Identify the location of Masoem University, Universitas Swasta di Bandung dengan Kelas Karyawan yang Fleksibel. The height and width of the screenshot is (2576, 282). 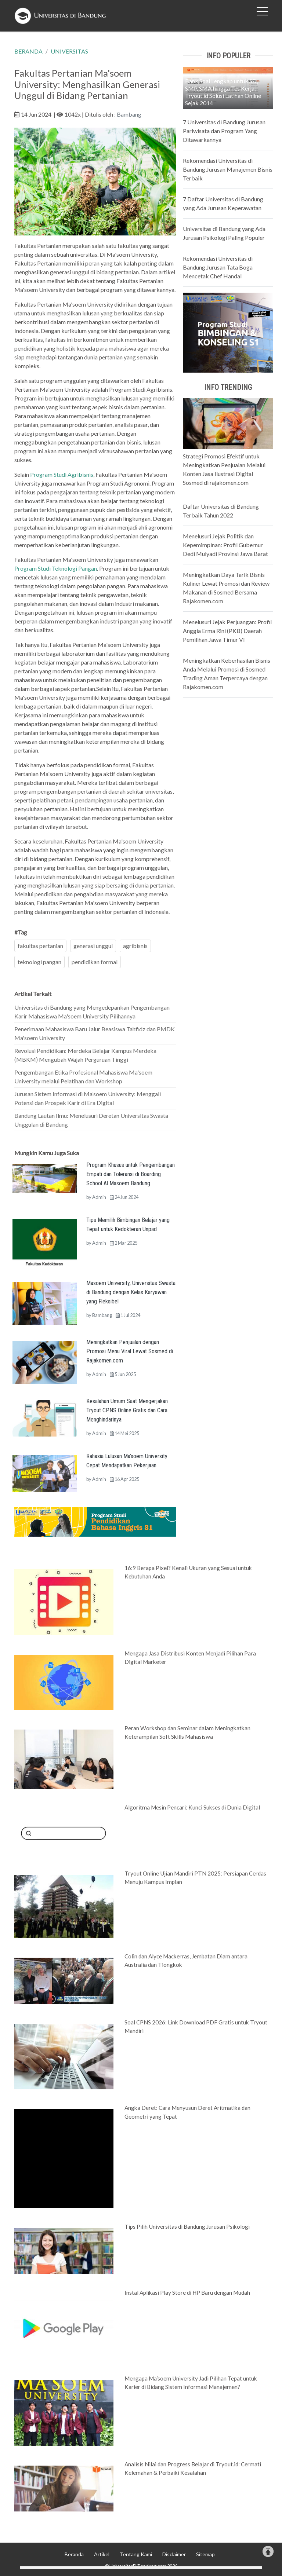
(131, 1292).